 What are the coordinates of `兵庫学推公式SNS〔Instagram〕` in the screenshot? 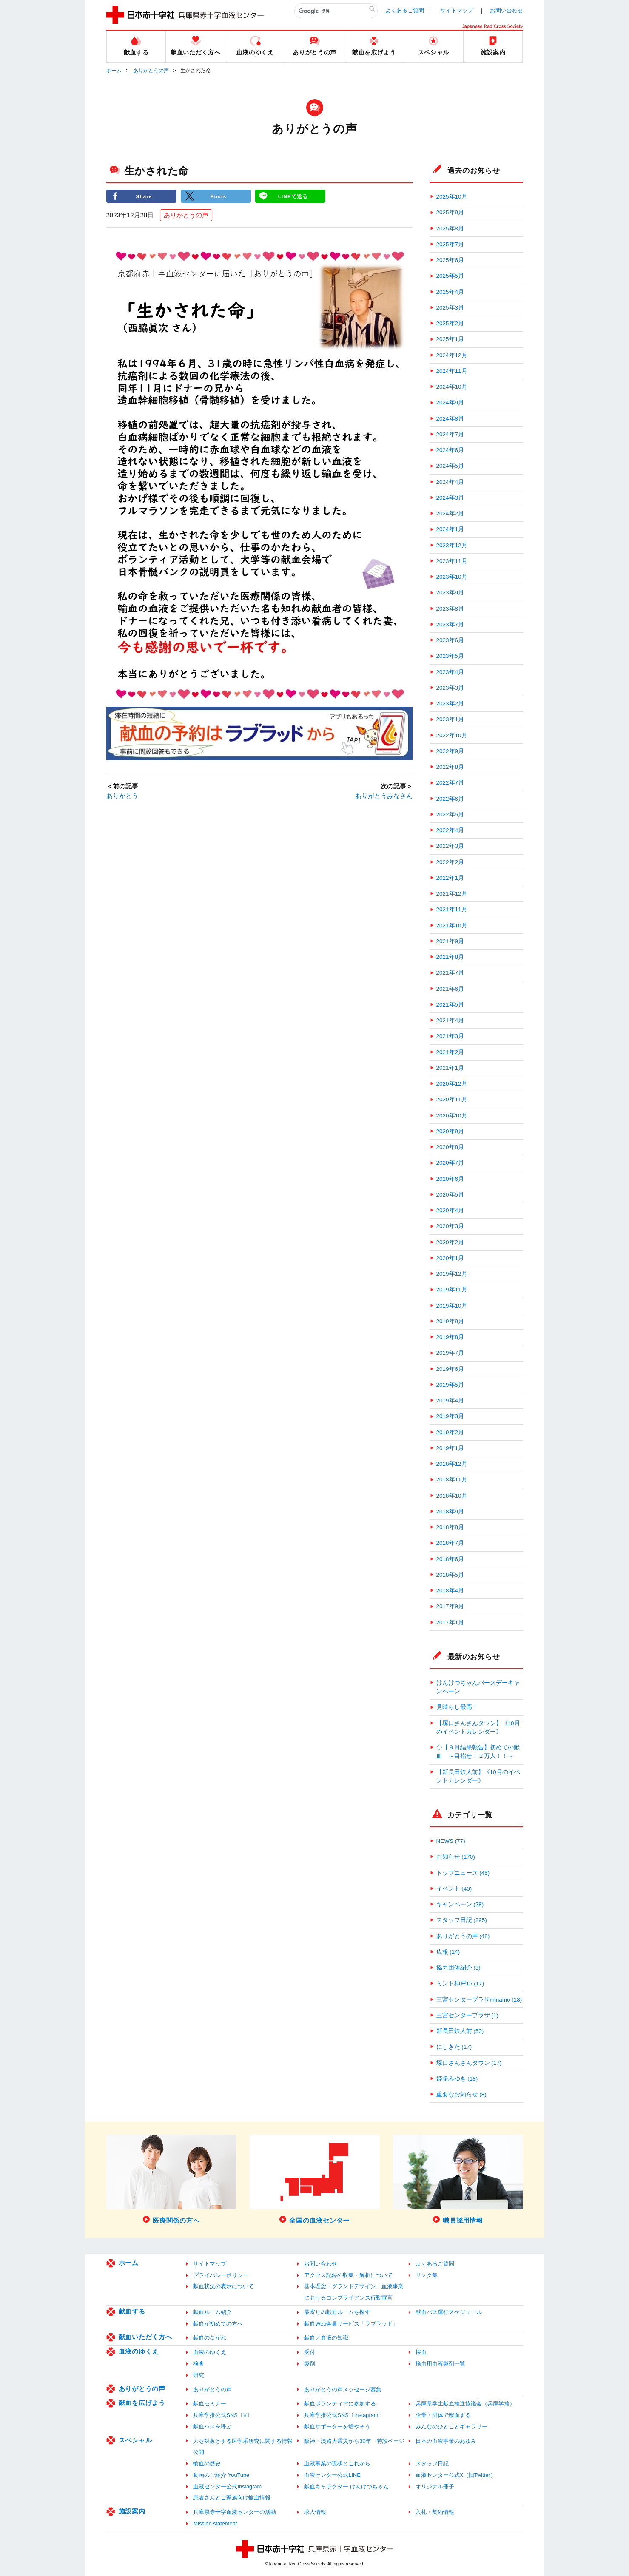 It's located at (344, 2415).